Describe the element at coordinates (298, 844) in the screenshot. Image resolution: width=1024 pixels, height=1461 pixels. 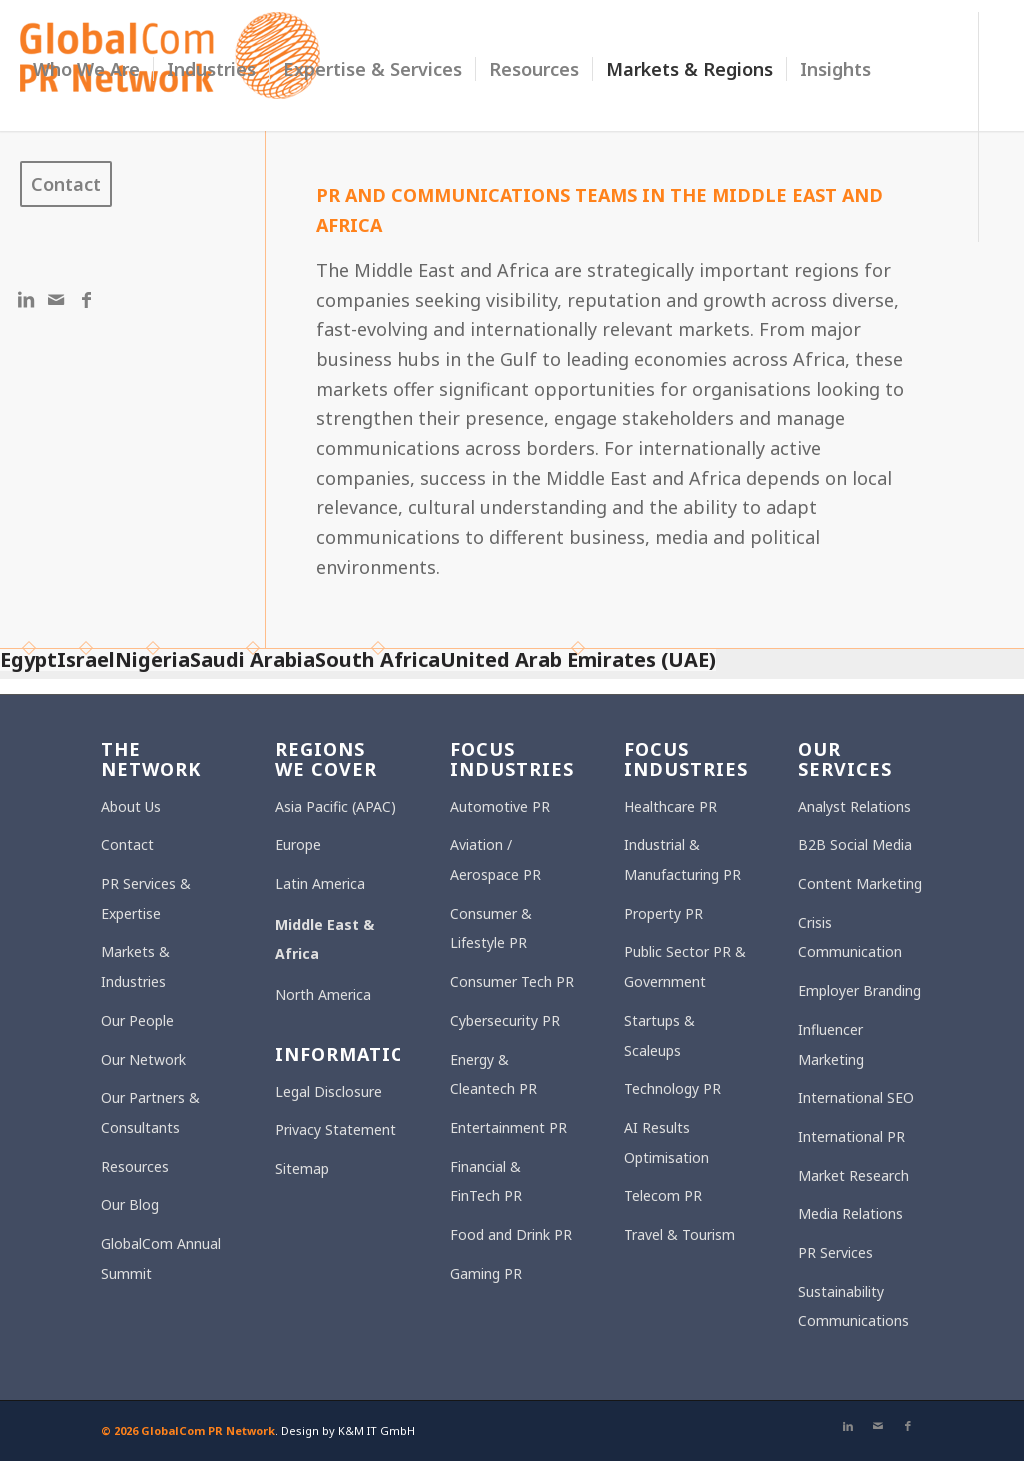
I see `Europe` at that location.